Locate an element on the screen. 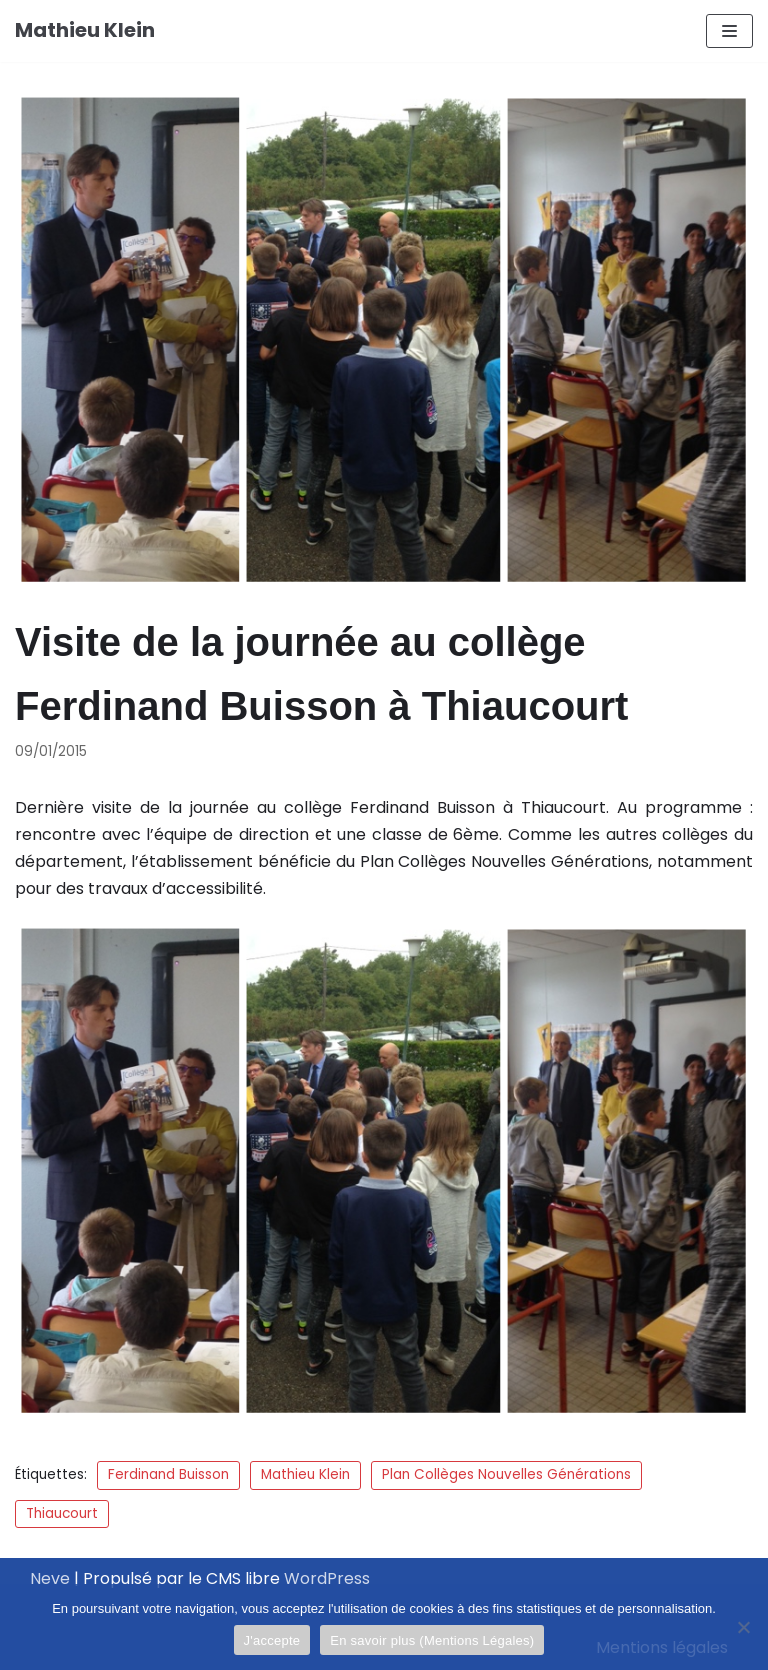  En savoir plus (Mentions Légales) is located at coordinates (432, 1640).